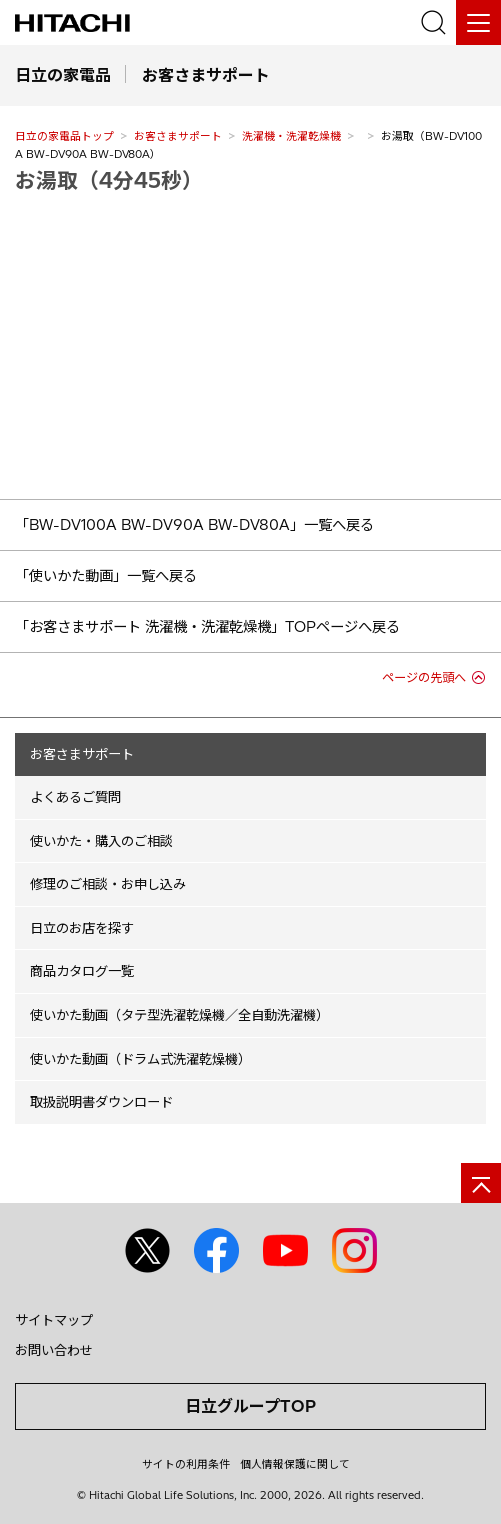 The image size is (501, 1524). Describe the element at coordinates (101, 1102) in the screenshot. I see `取扱説明書ダウンロード` at that location.